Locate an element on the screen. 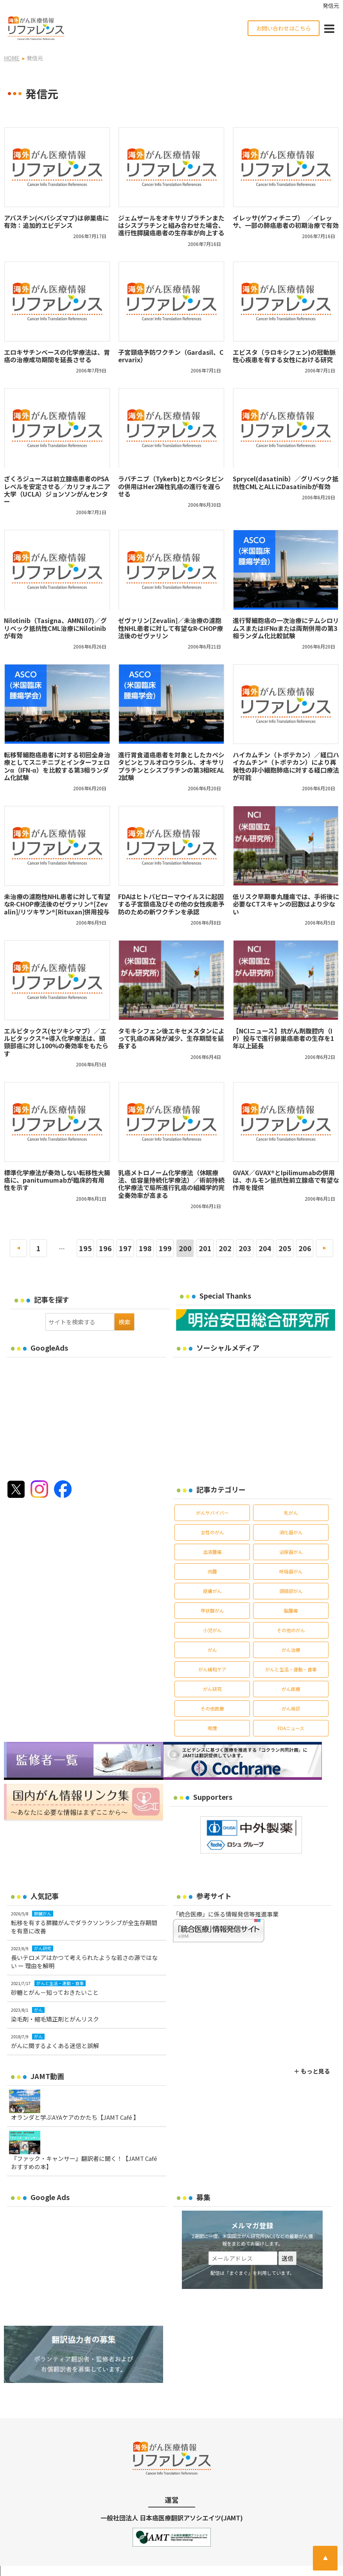 The height and width of the screenshot is (2576, 343). ＋ もっと見る is located at coordinates (312, 2071).